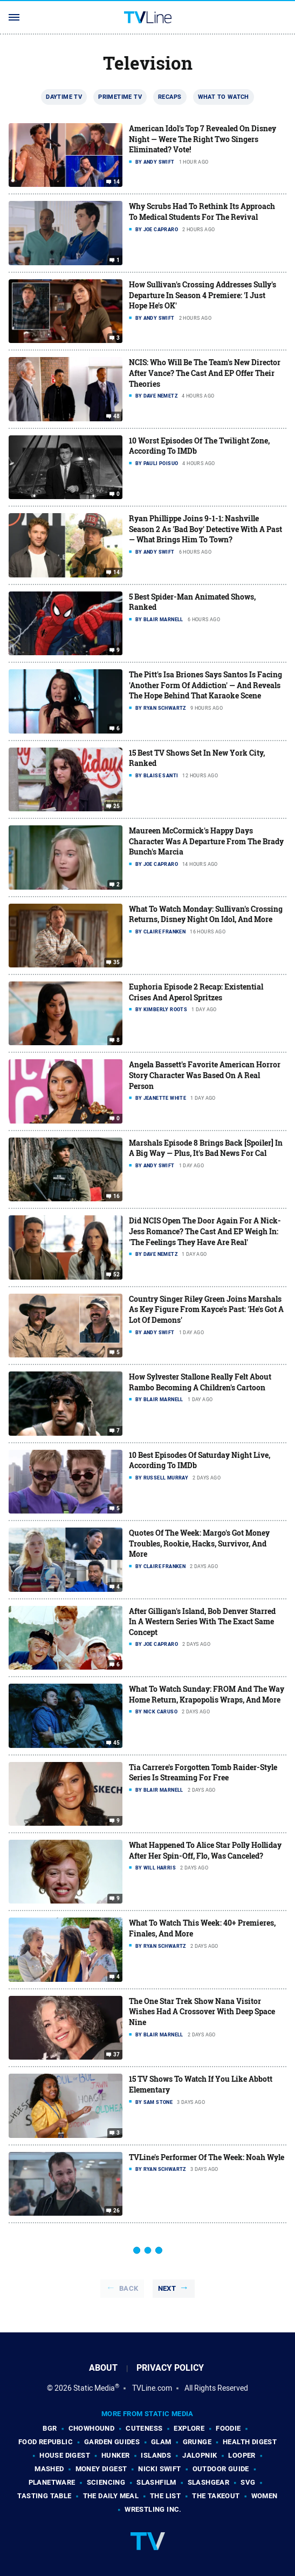  Describe the element at coordinates (52, 2482) in the screenshot. I see `PlanetWare` at that location.